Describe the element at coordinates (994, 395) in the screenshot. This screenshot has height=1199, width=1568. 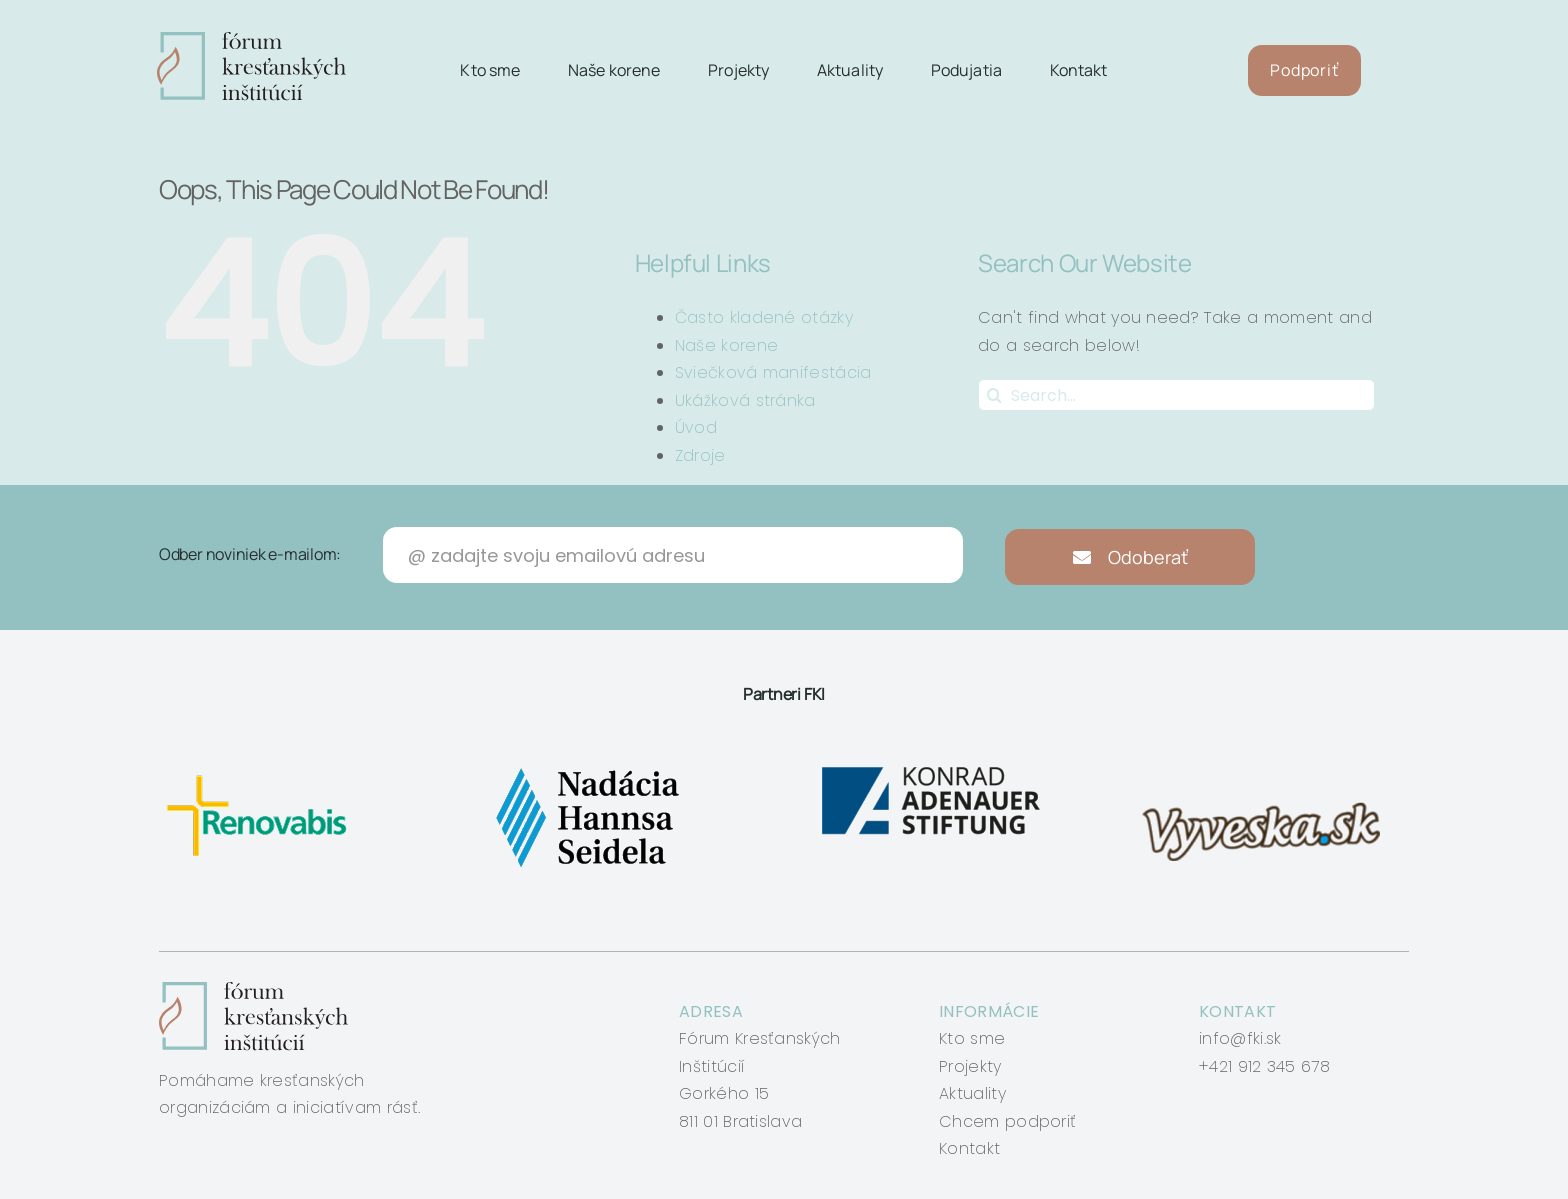
I see `[Search]` at that location.